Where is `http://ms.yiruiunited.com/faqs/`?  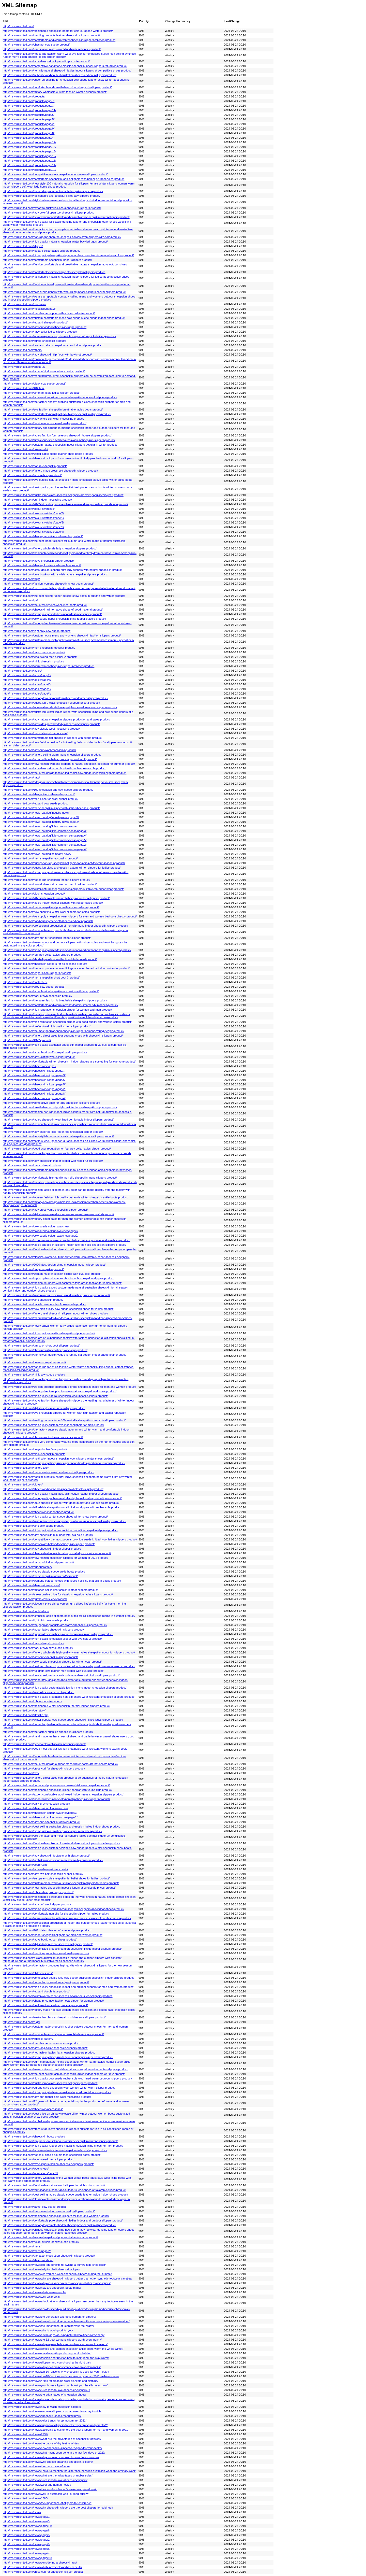
http://ms.yiruiunited.com/faqs/ is located at coordinates (21, 579).